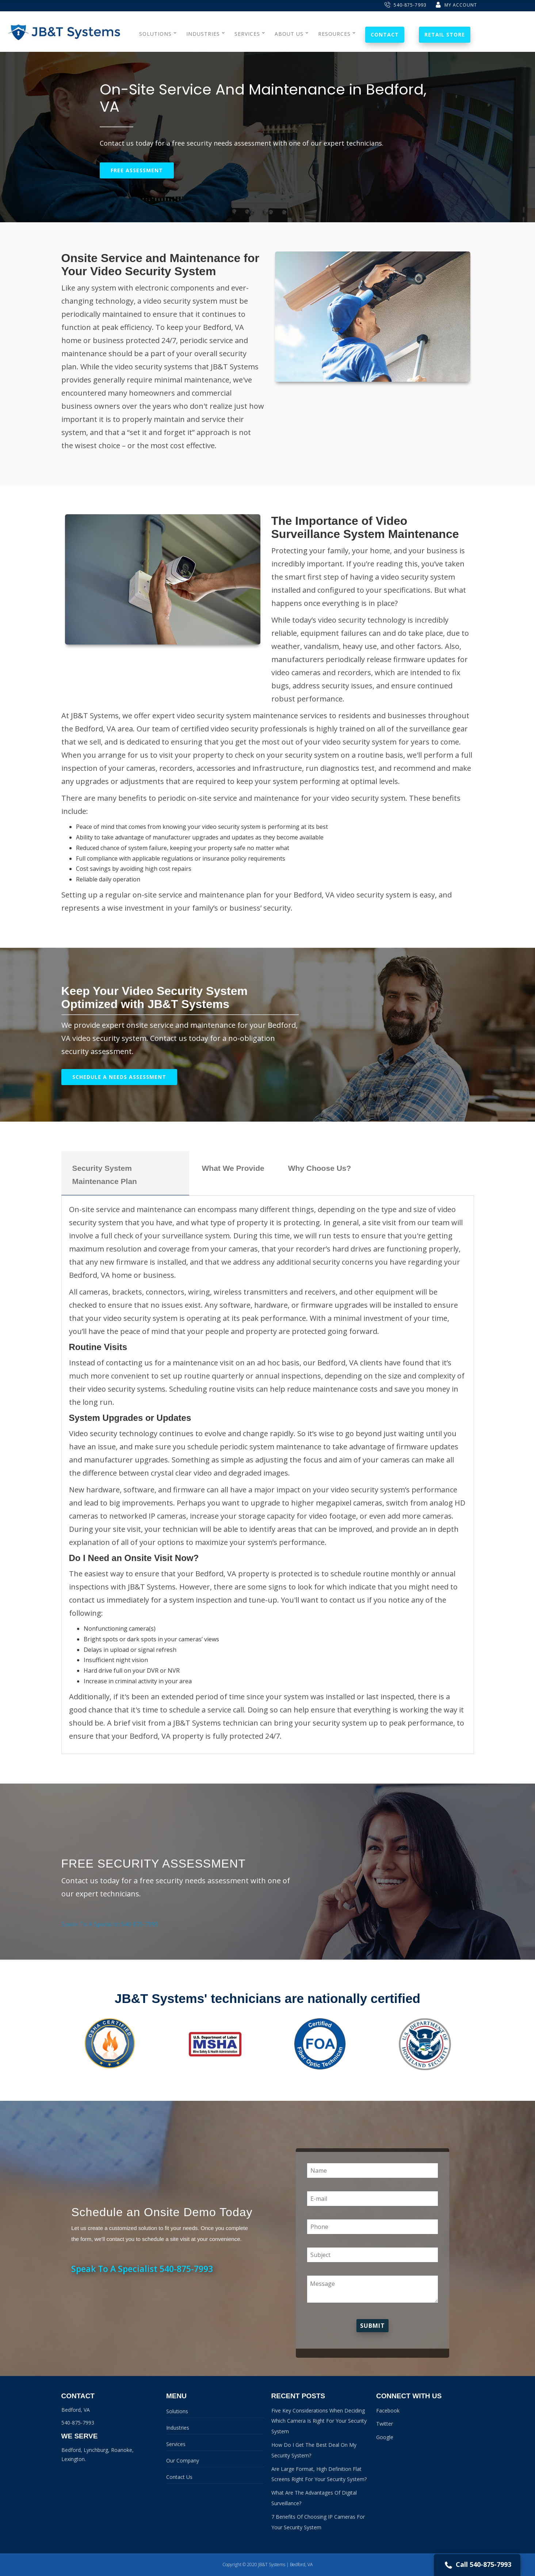  Describe the element at coordinates (385, 34) in the screenshot. I see `Contact` at that location.